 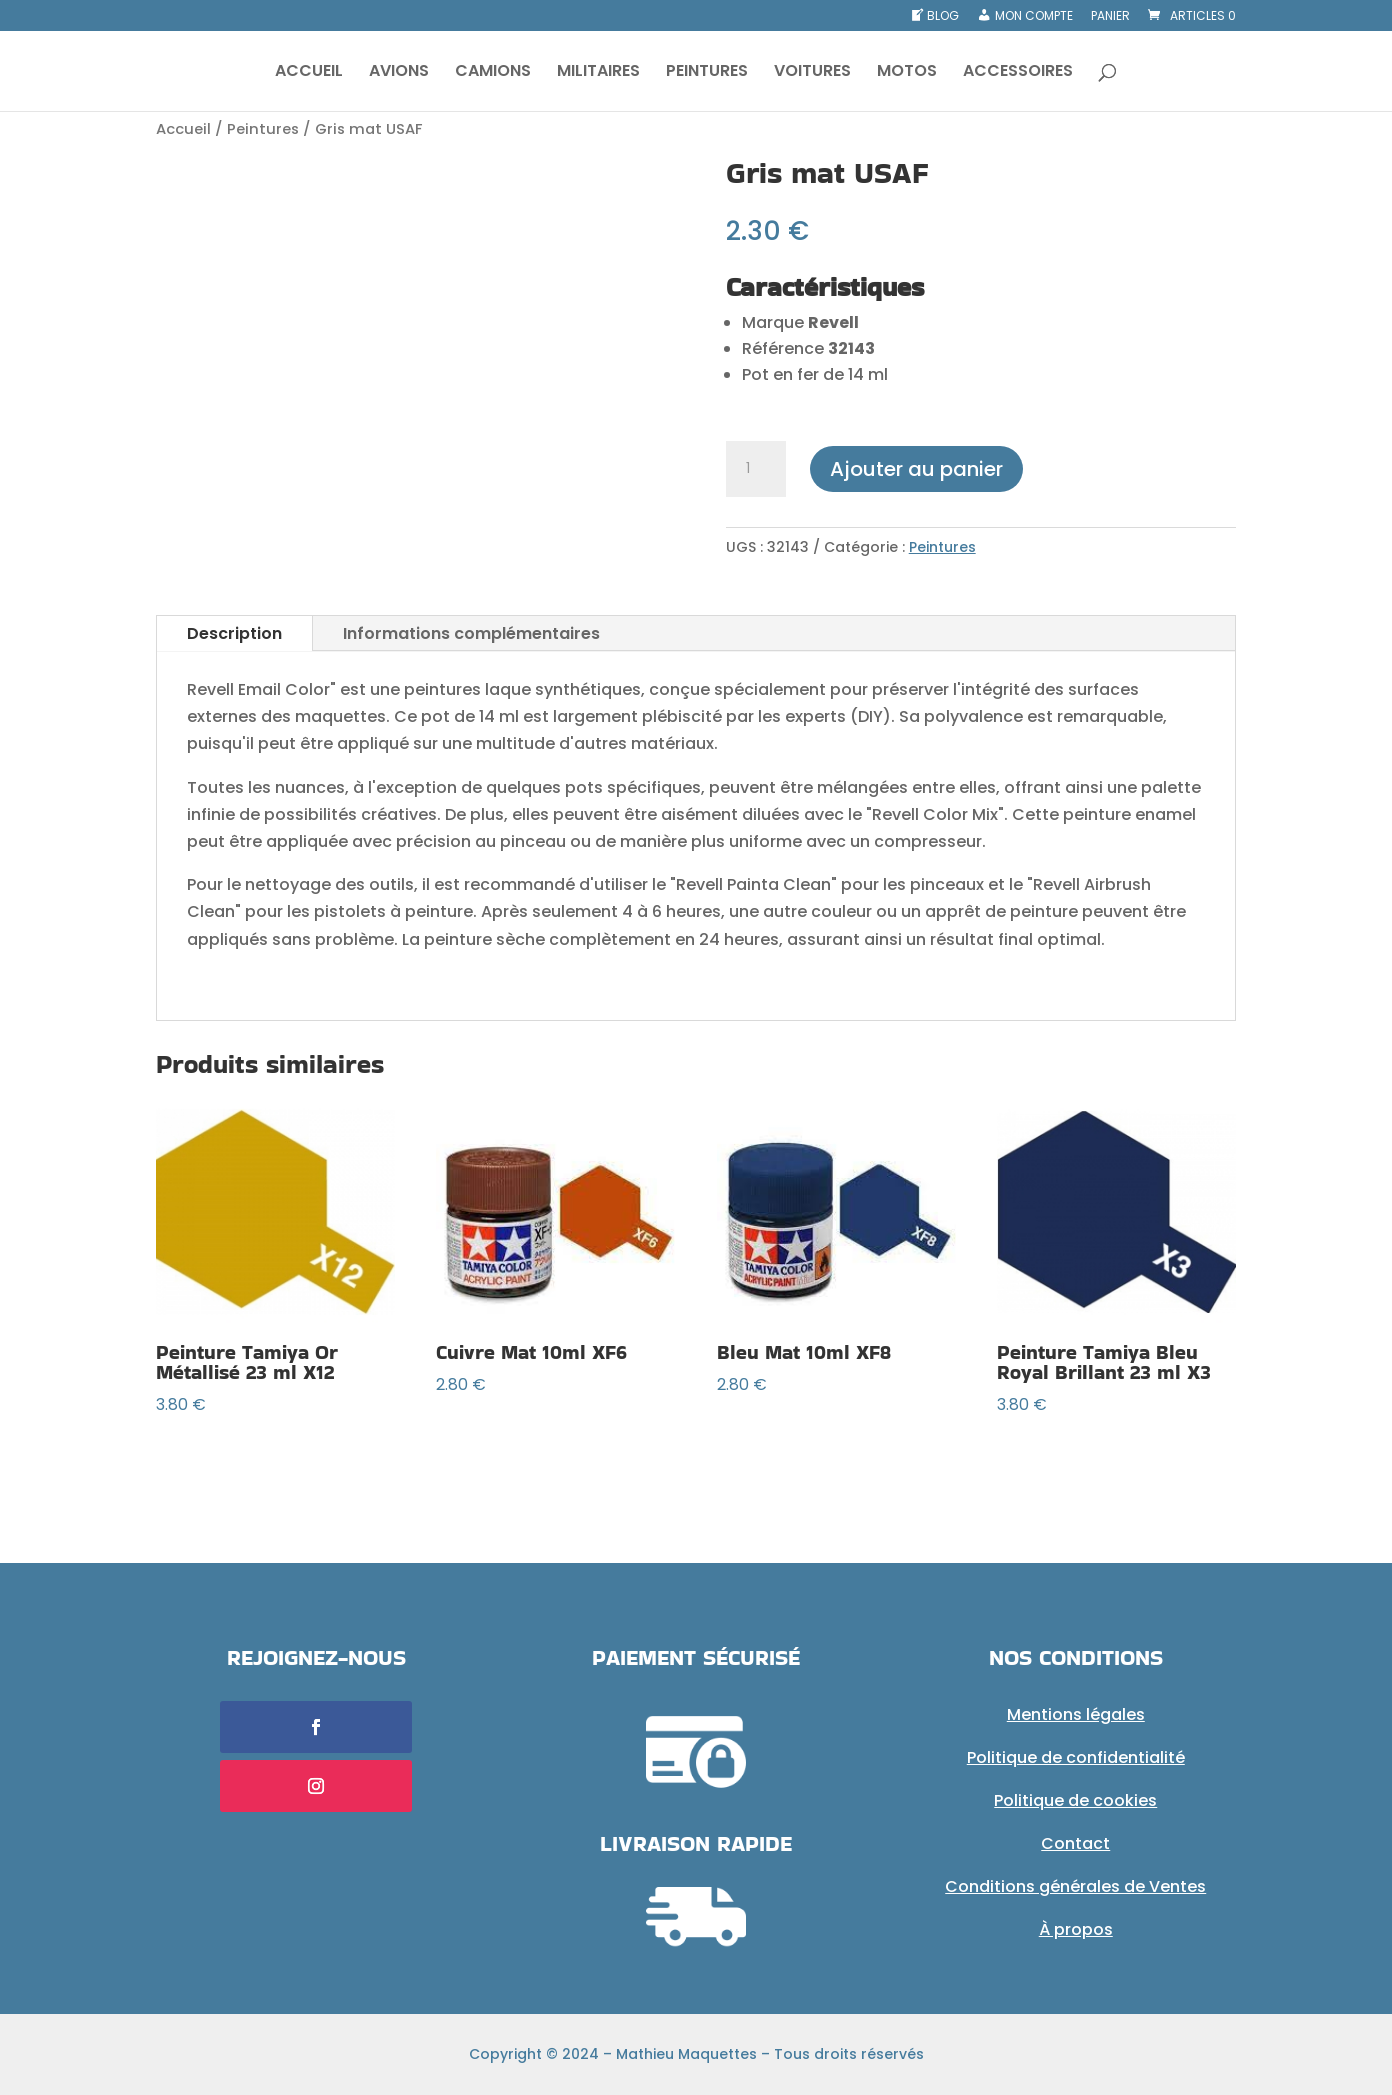 I want to click on MILITAIRES, so click(x=598, y=73).